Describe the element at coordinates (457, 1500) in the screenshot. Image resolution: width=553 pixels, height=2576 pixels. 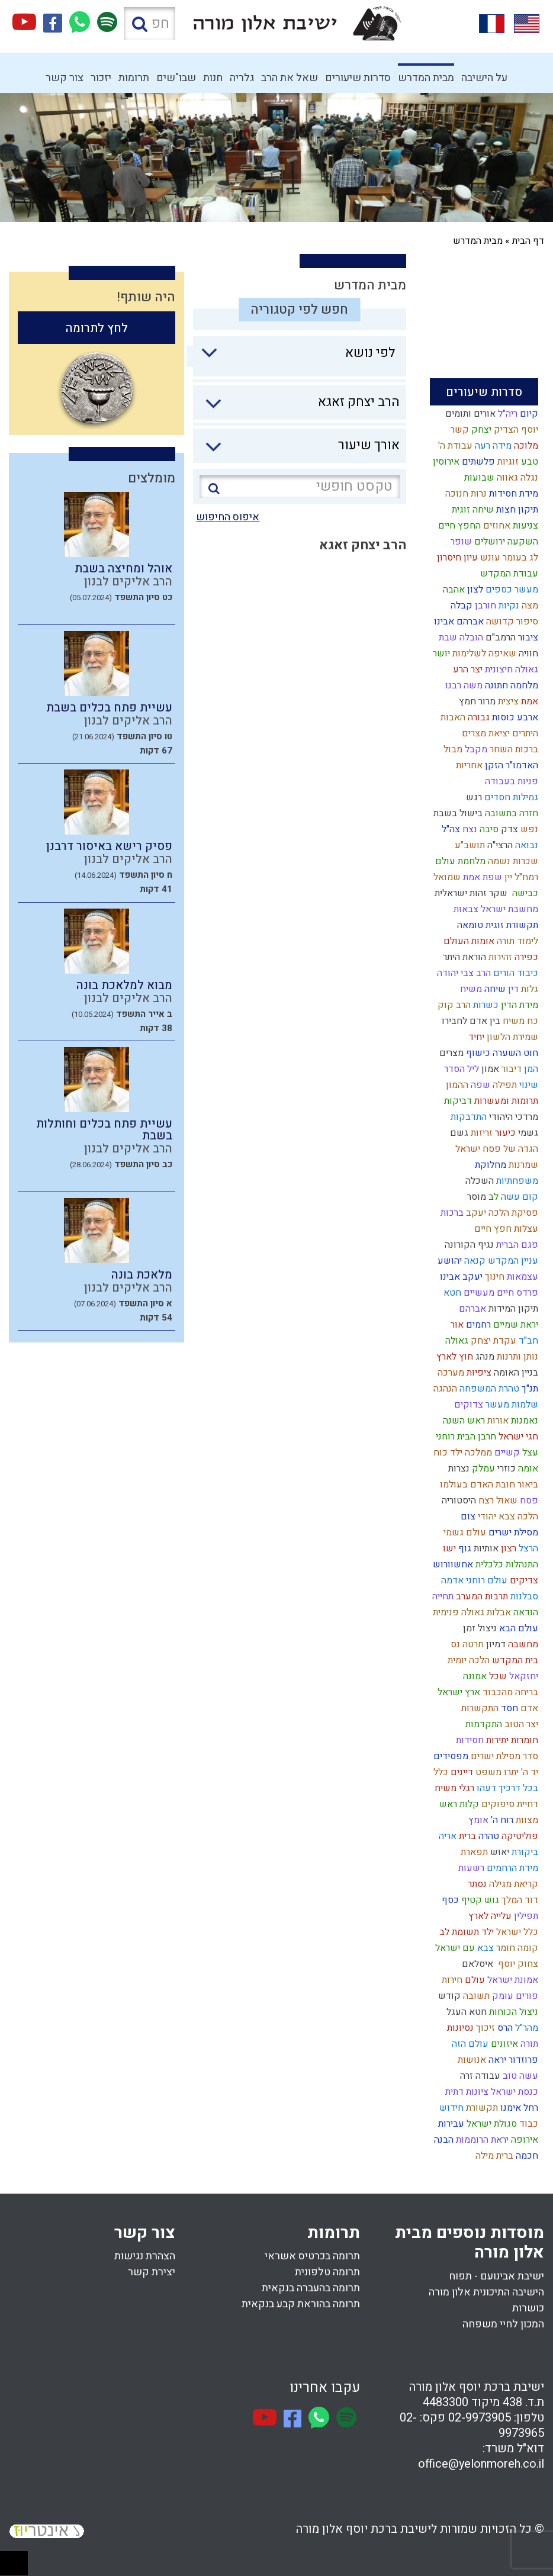
I see `היסטוריה` at that location.